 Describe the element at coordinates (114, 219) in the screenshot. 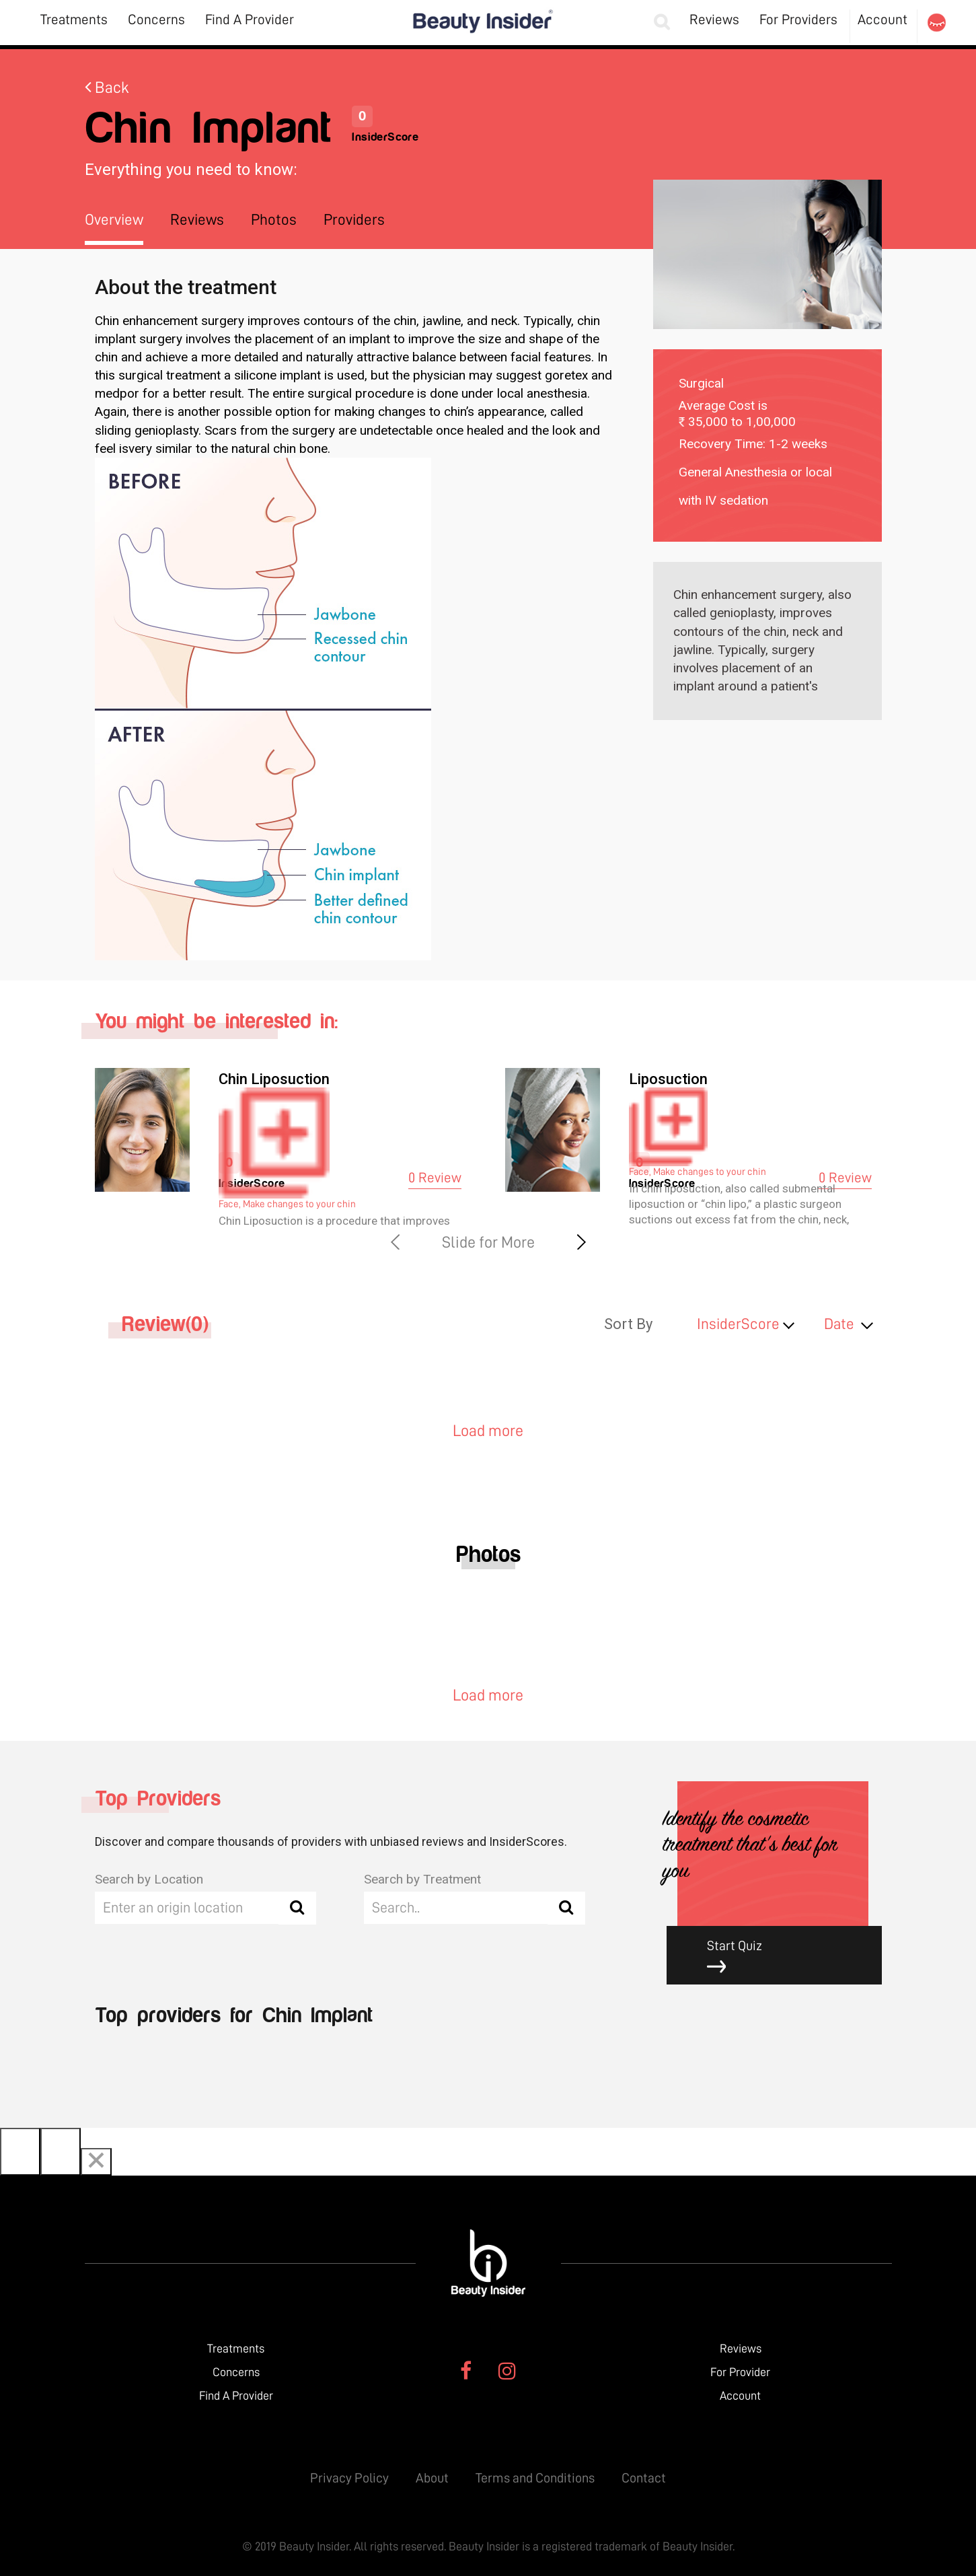

I see `Overview` at that location.